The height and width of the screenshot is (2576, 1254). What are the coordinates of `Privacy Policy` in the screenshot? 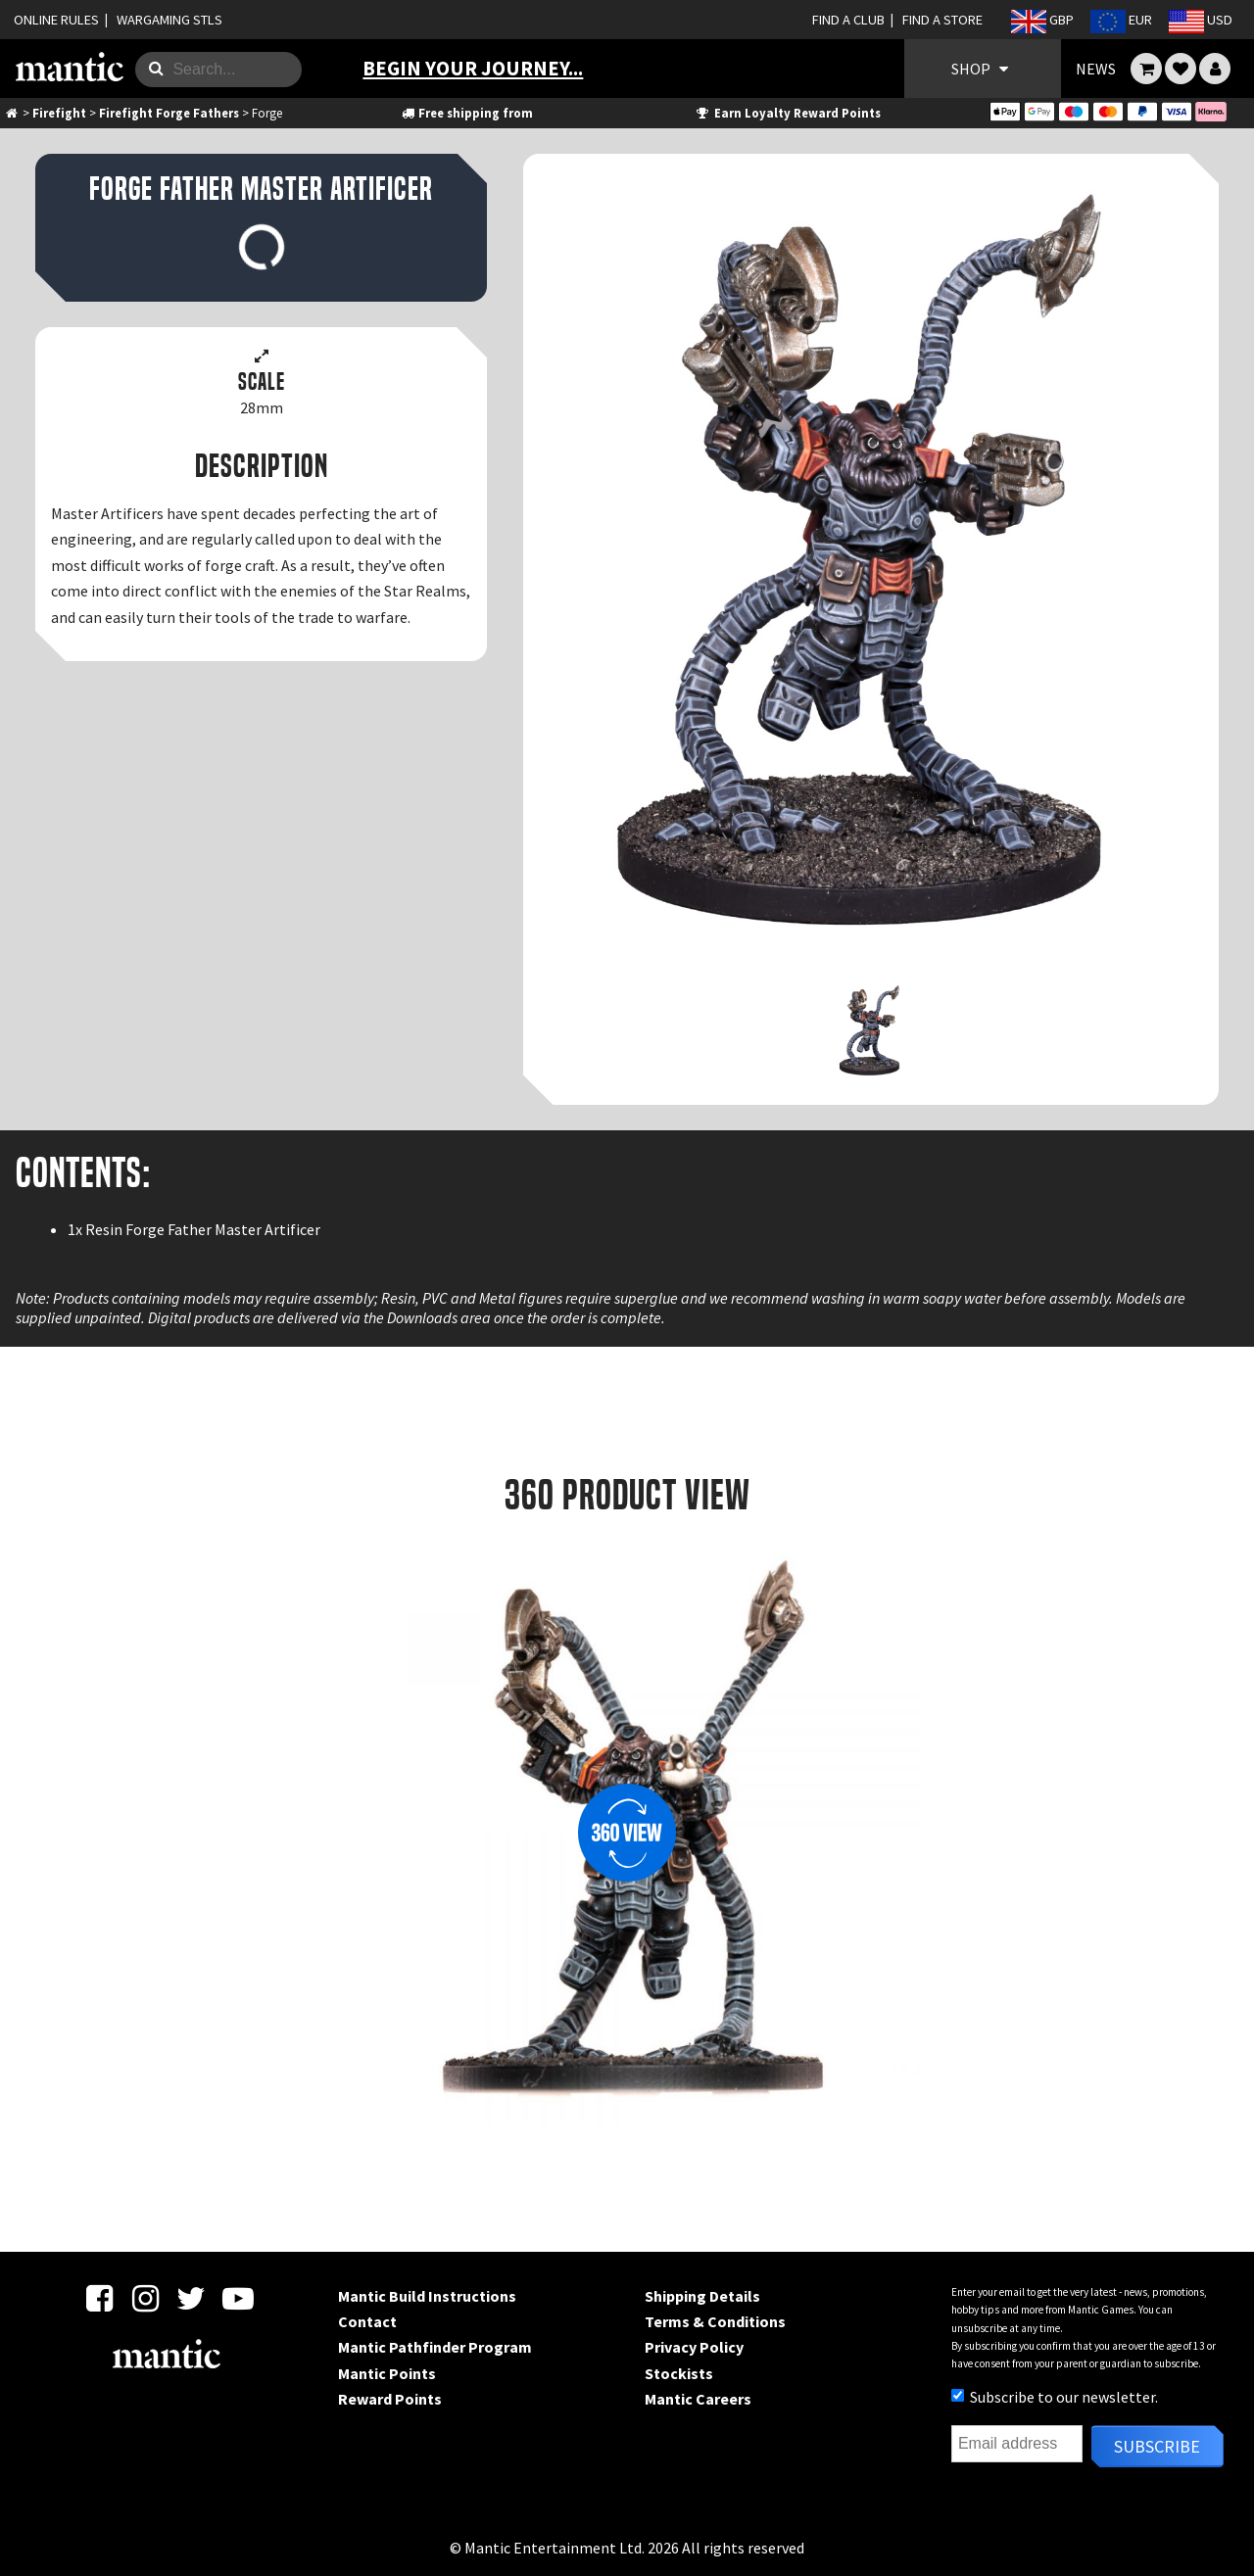 It's located at (694, 2347).